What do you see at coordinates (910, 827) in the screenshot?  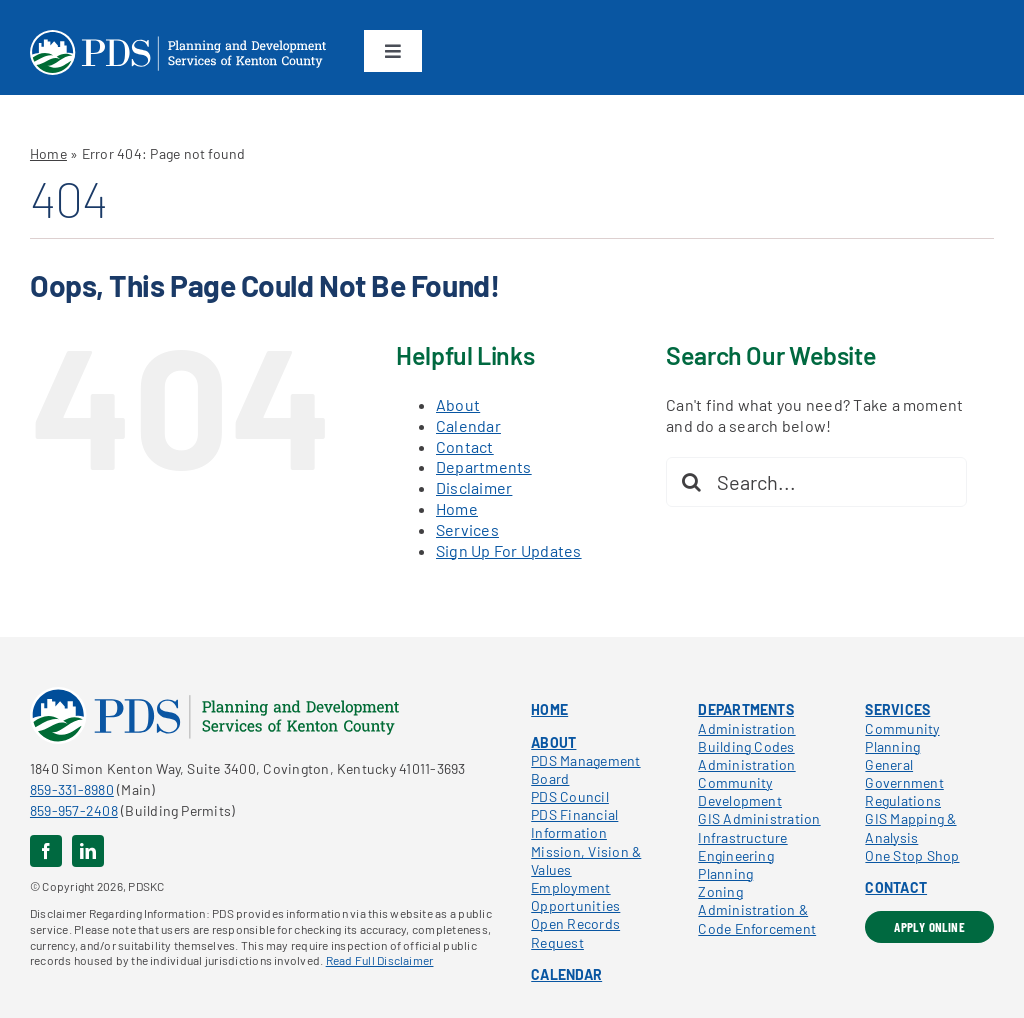 I see `GIS Mapping & Analysis` at bounding box center [910, 827].